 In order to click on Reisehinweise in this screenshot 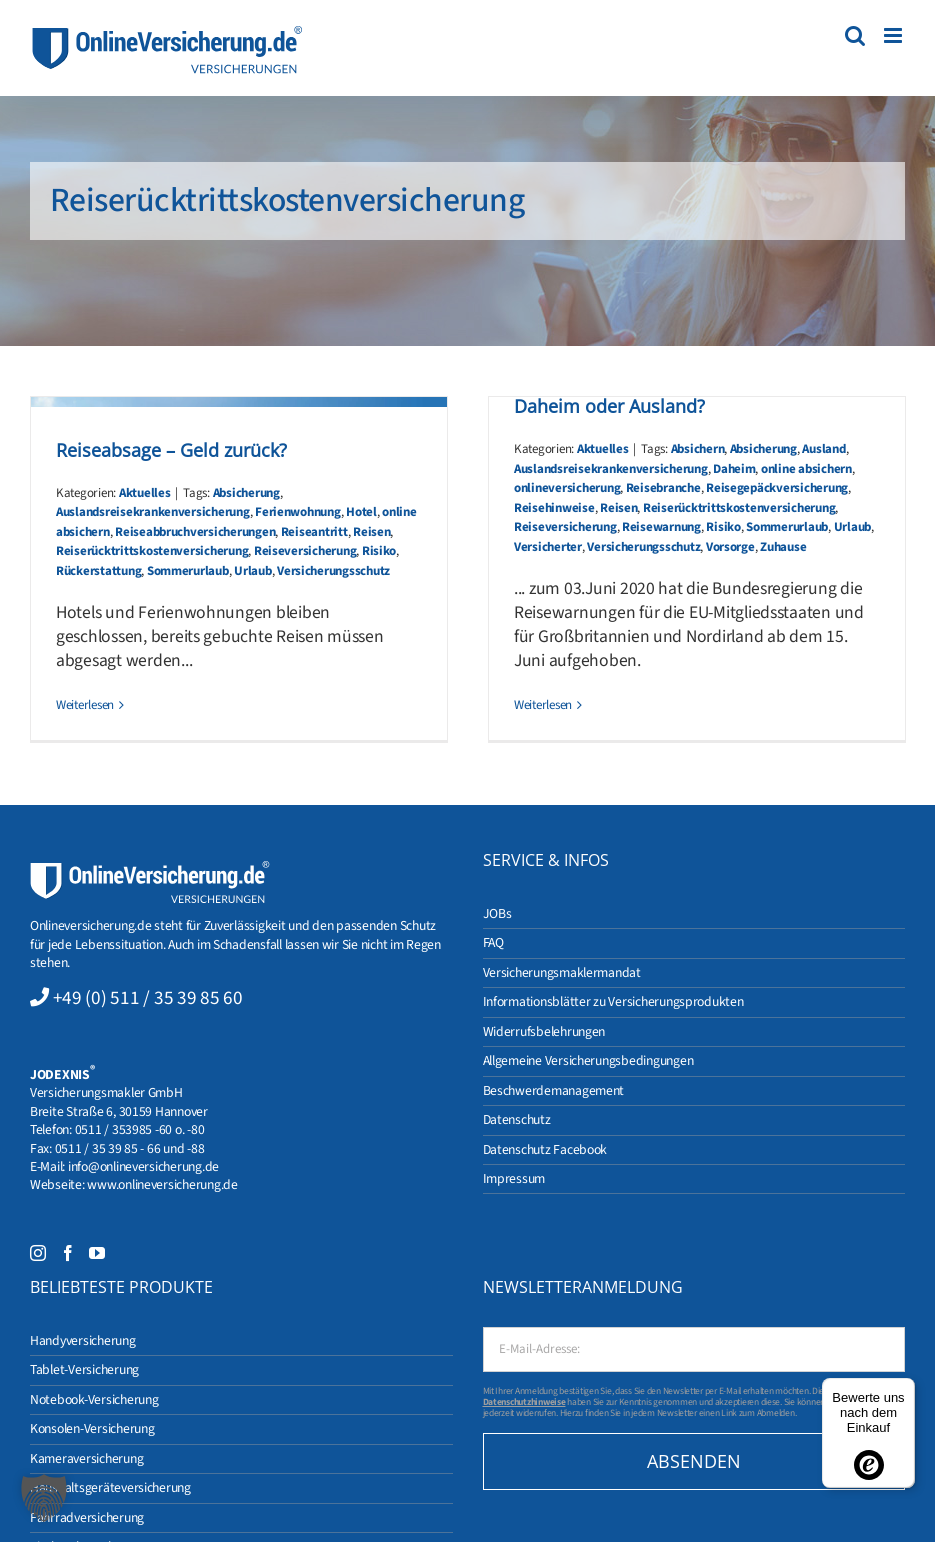, I will do `click(554, 508)`.